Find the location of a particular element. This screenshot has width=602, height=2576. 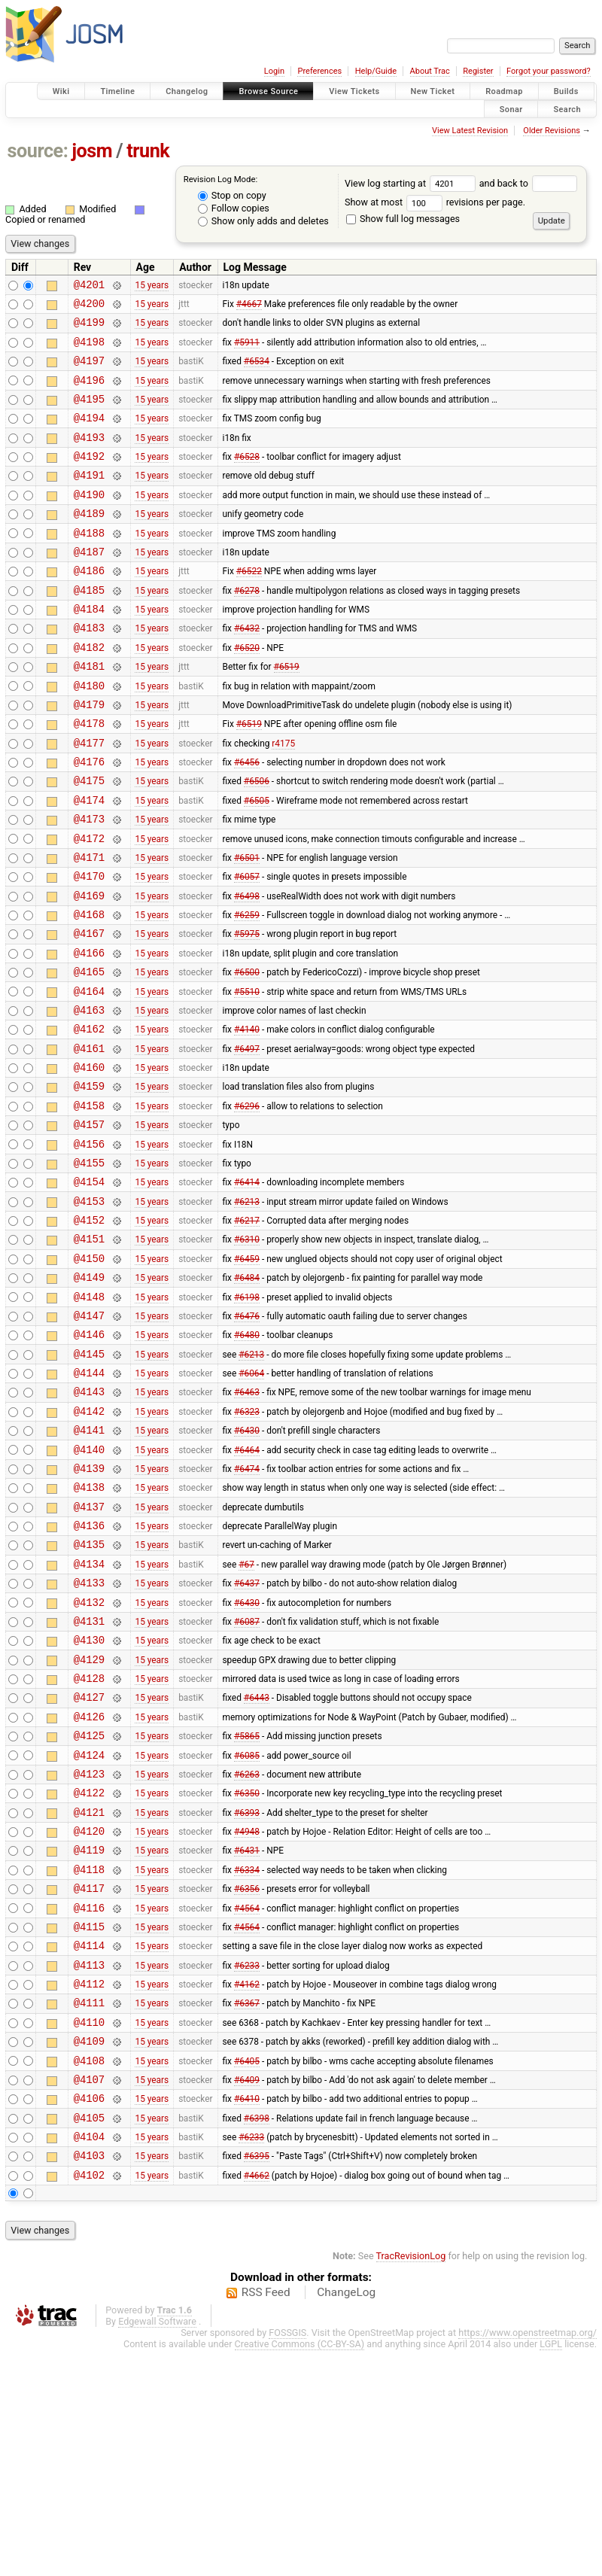

@4104 is located at coordinates (89, 2357).